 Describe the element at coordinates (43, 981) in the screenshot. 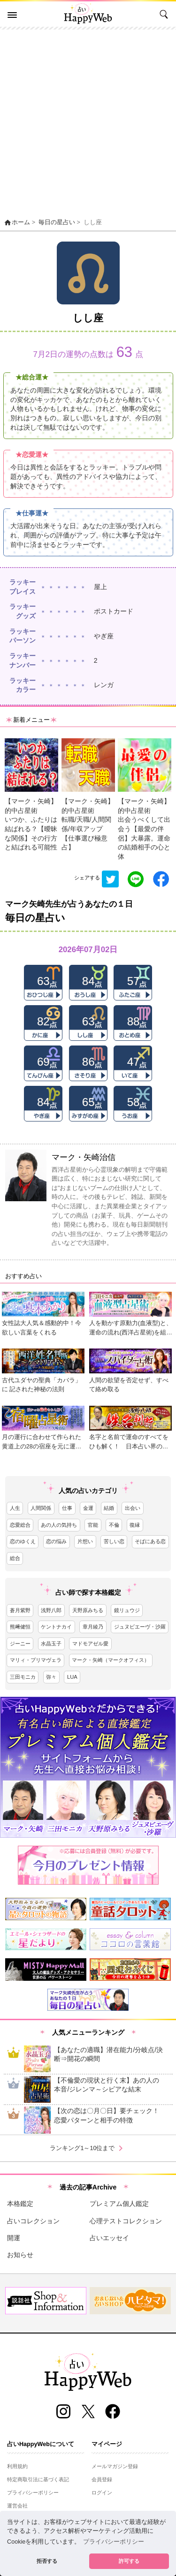

I see `63` at that location.